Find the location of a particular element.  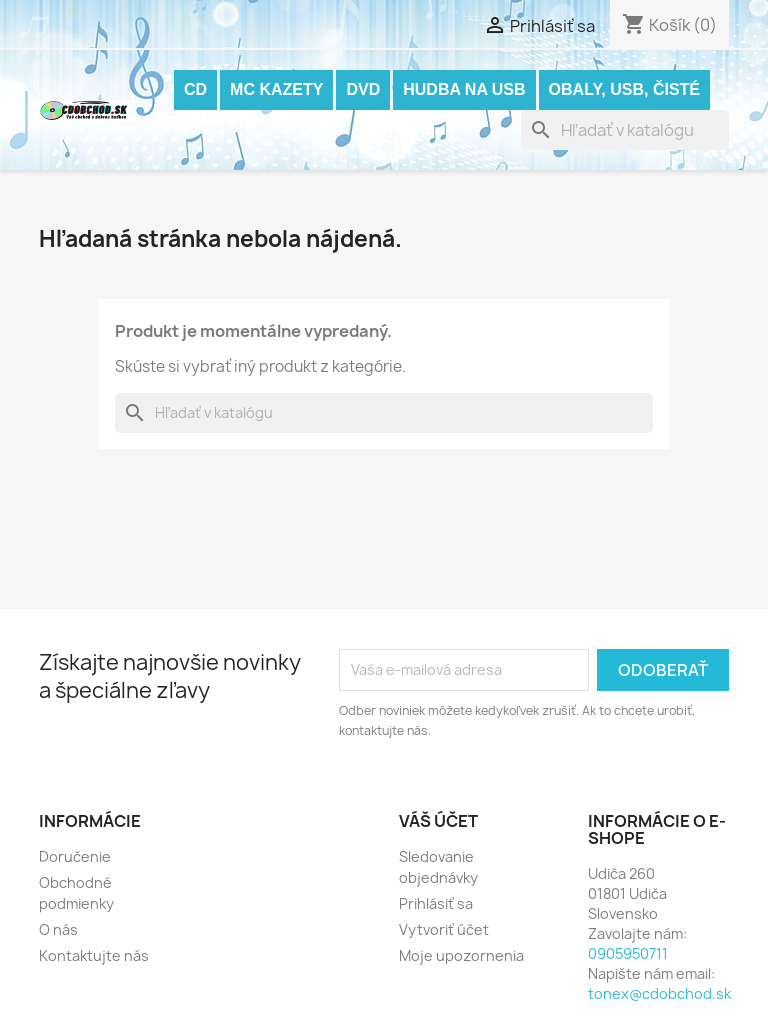

MC KAZETY is located at coordinates (276, 89).